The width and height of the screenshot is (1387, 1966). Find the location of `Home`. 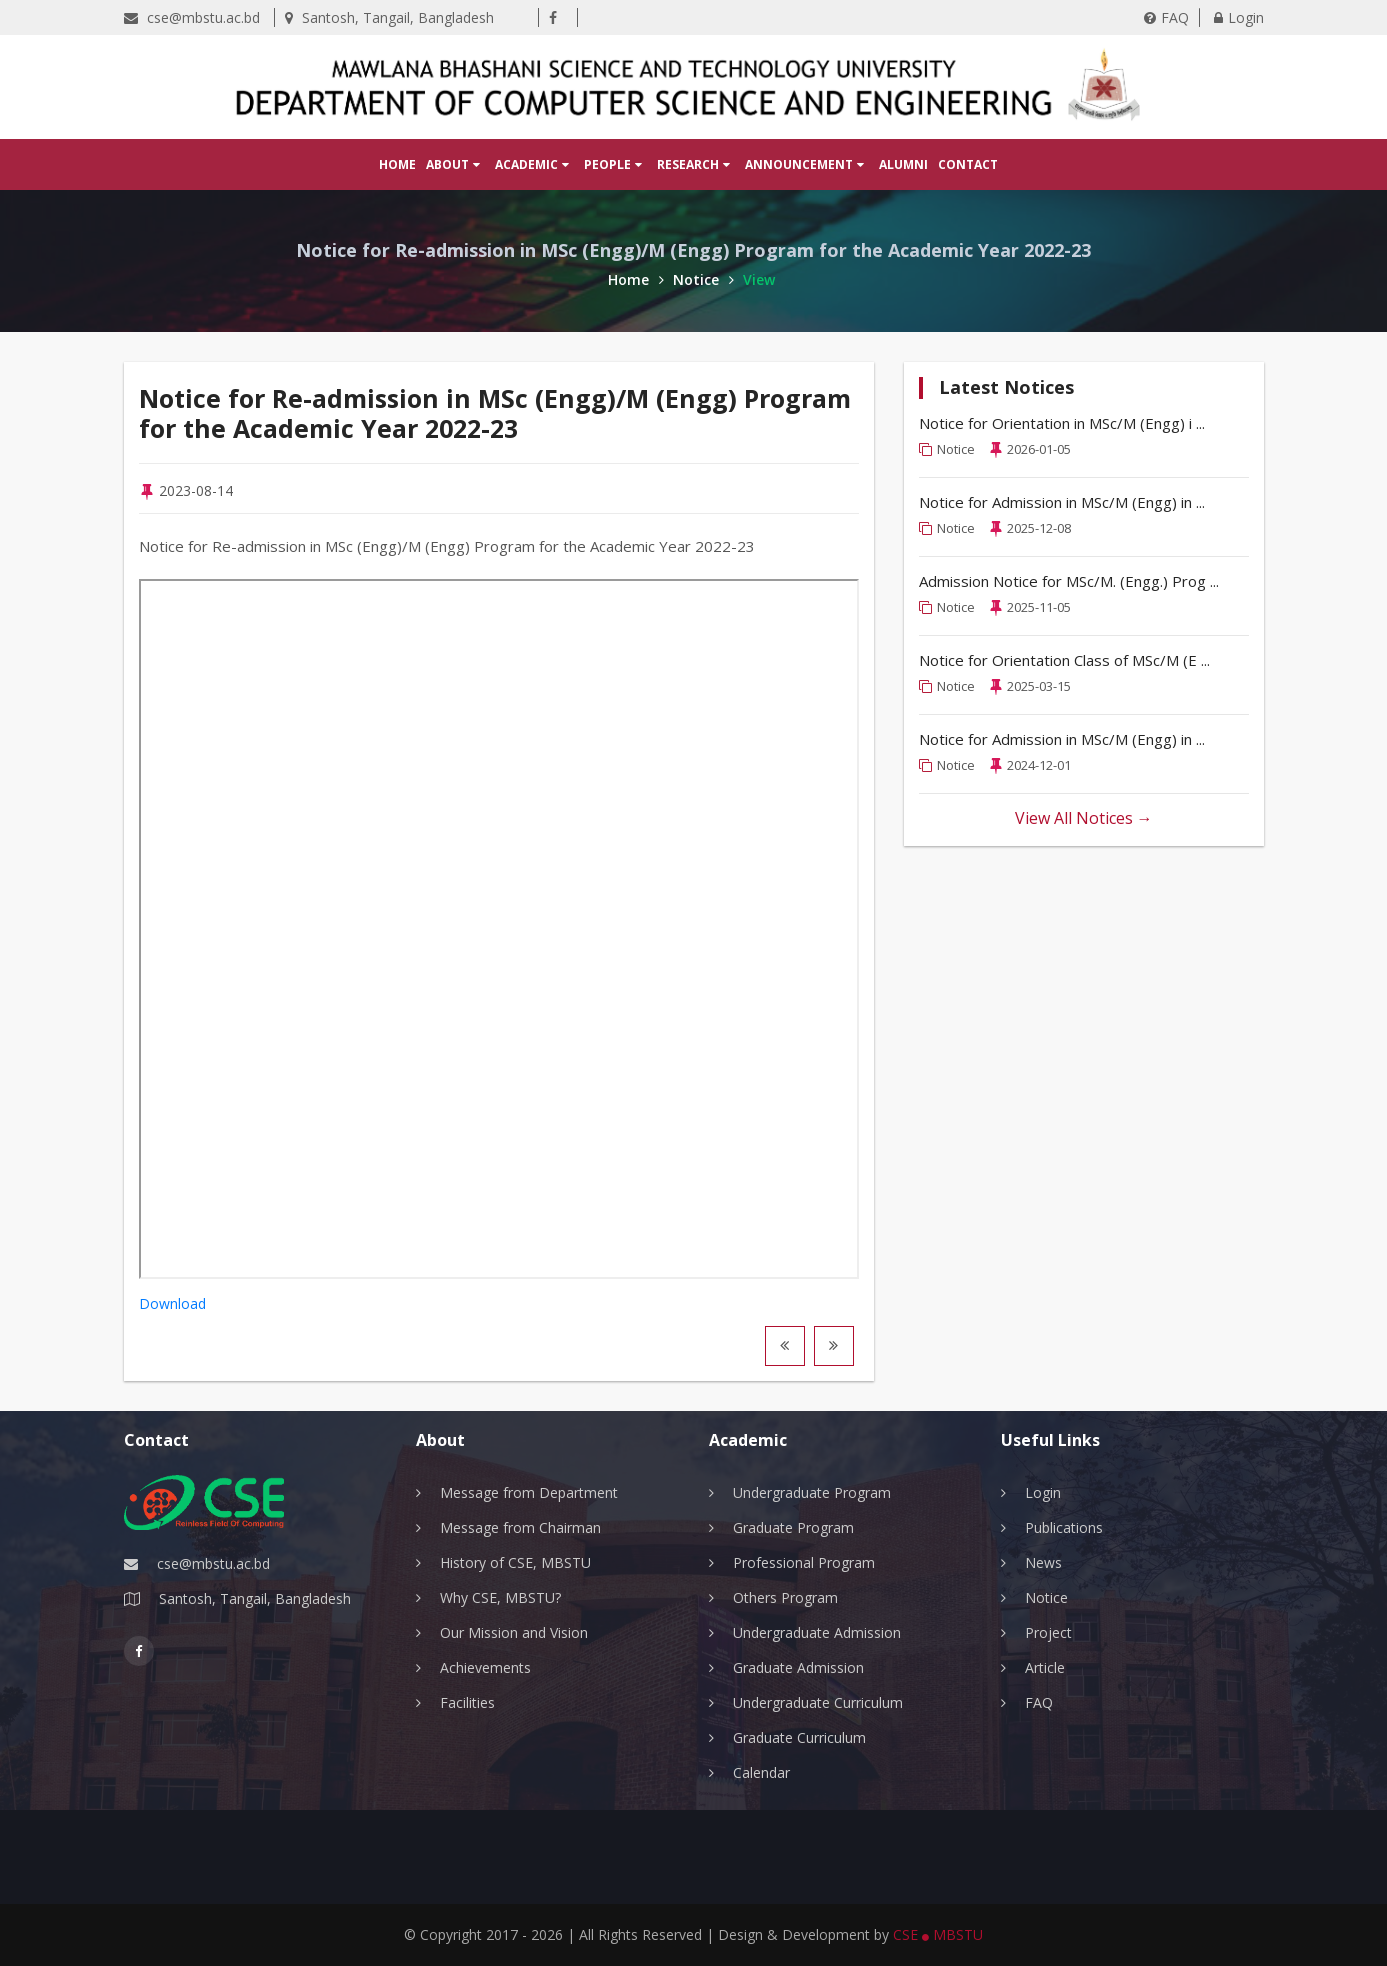

Home is located at coordinates (397, 164).